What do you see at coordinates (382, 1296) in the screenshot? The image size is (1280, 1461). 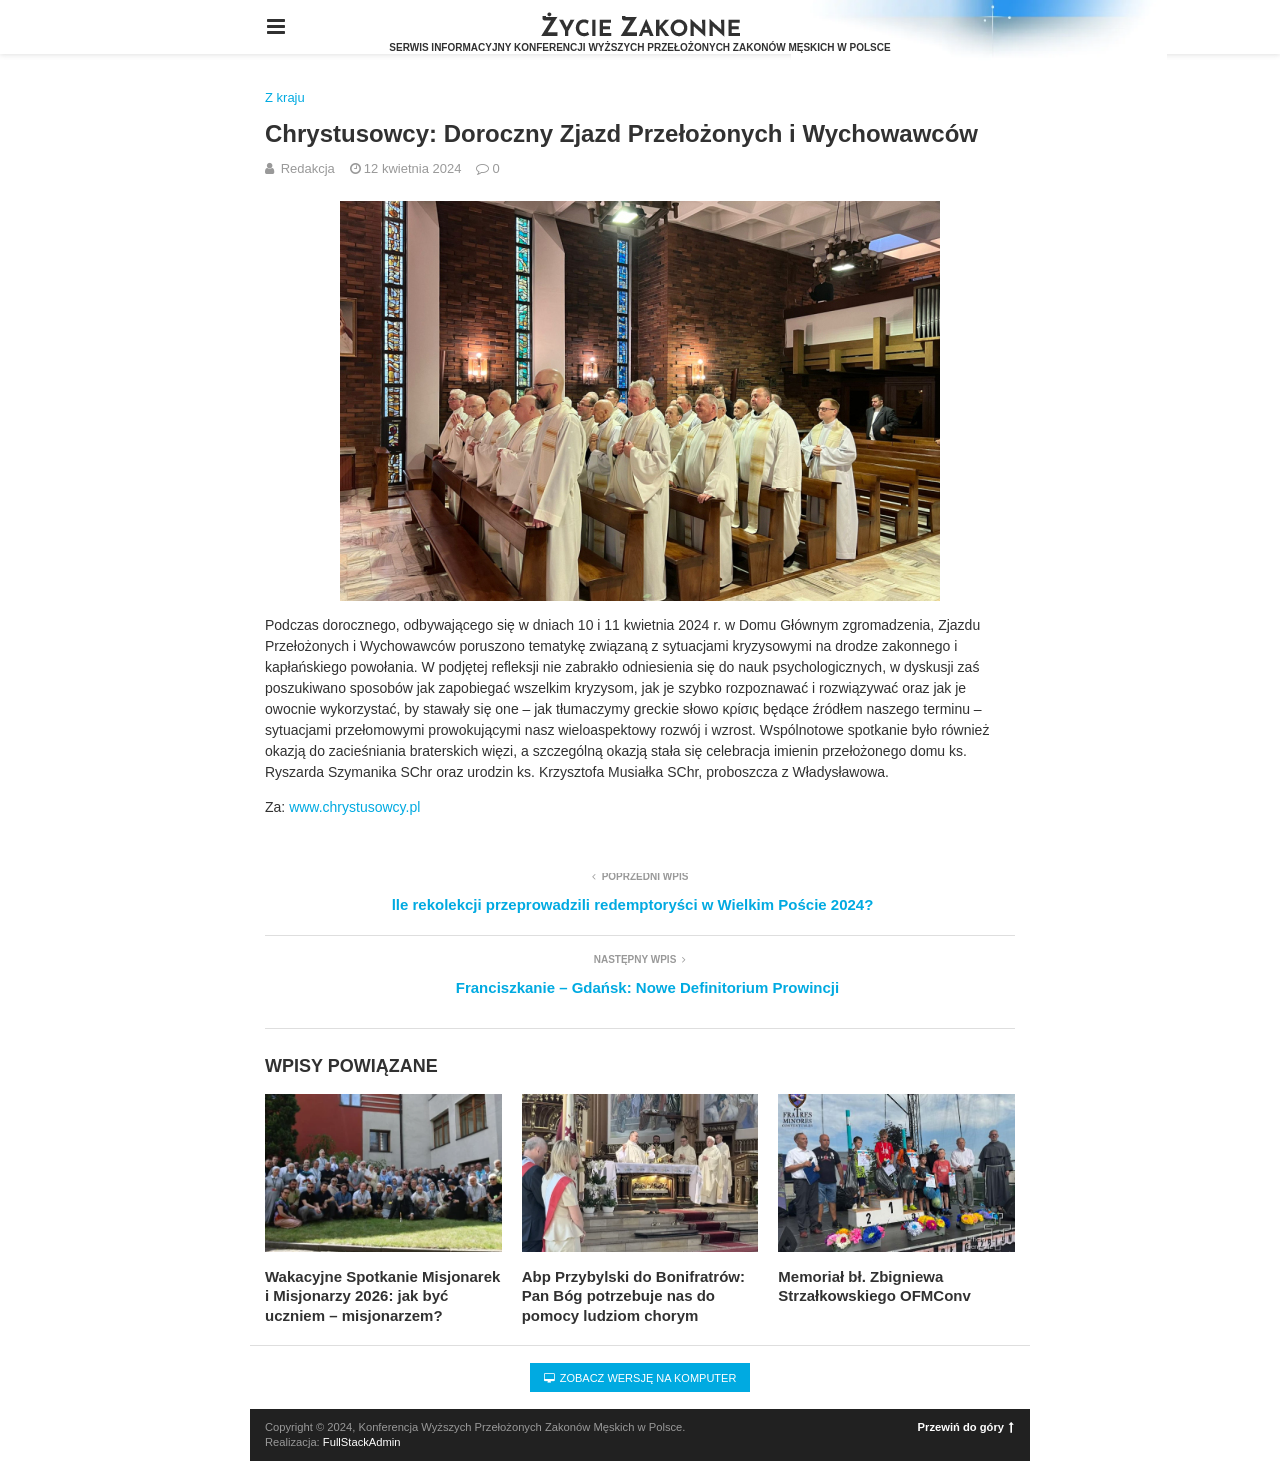 I see `Wakacyjne Spotkanie Misjonarek i Misjonarzy 2026: jak być uczniem – misjonarzem?` at bounding box center [382, 1296].